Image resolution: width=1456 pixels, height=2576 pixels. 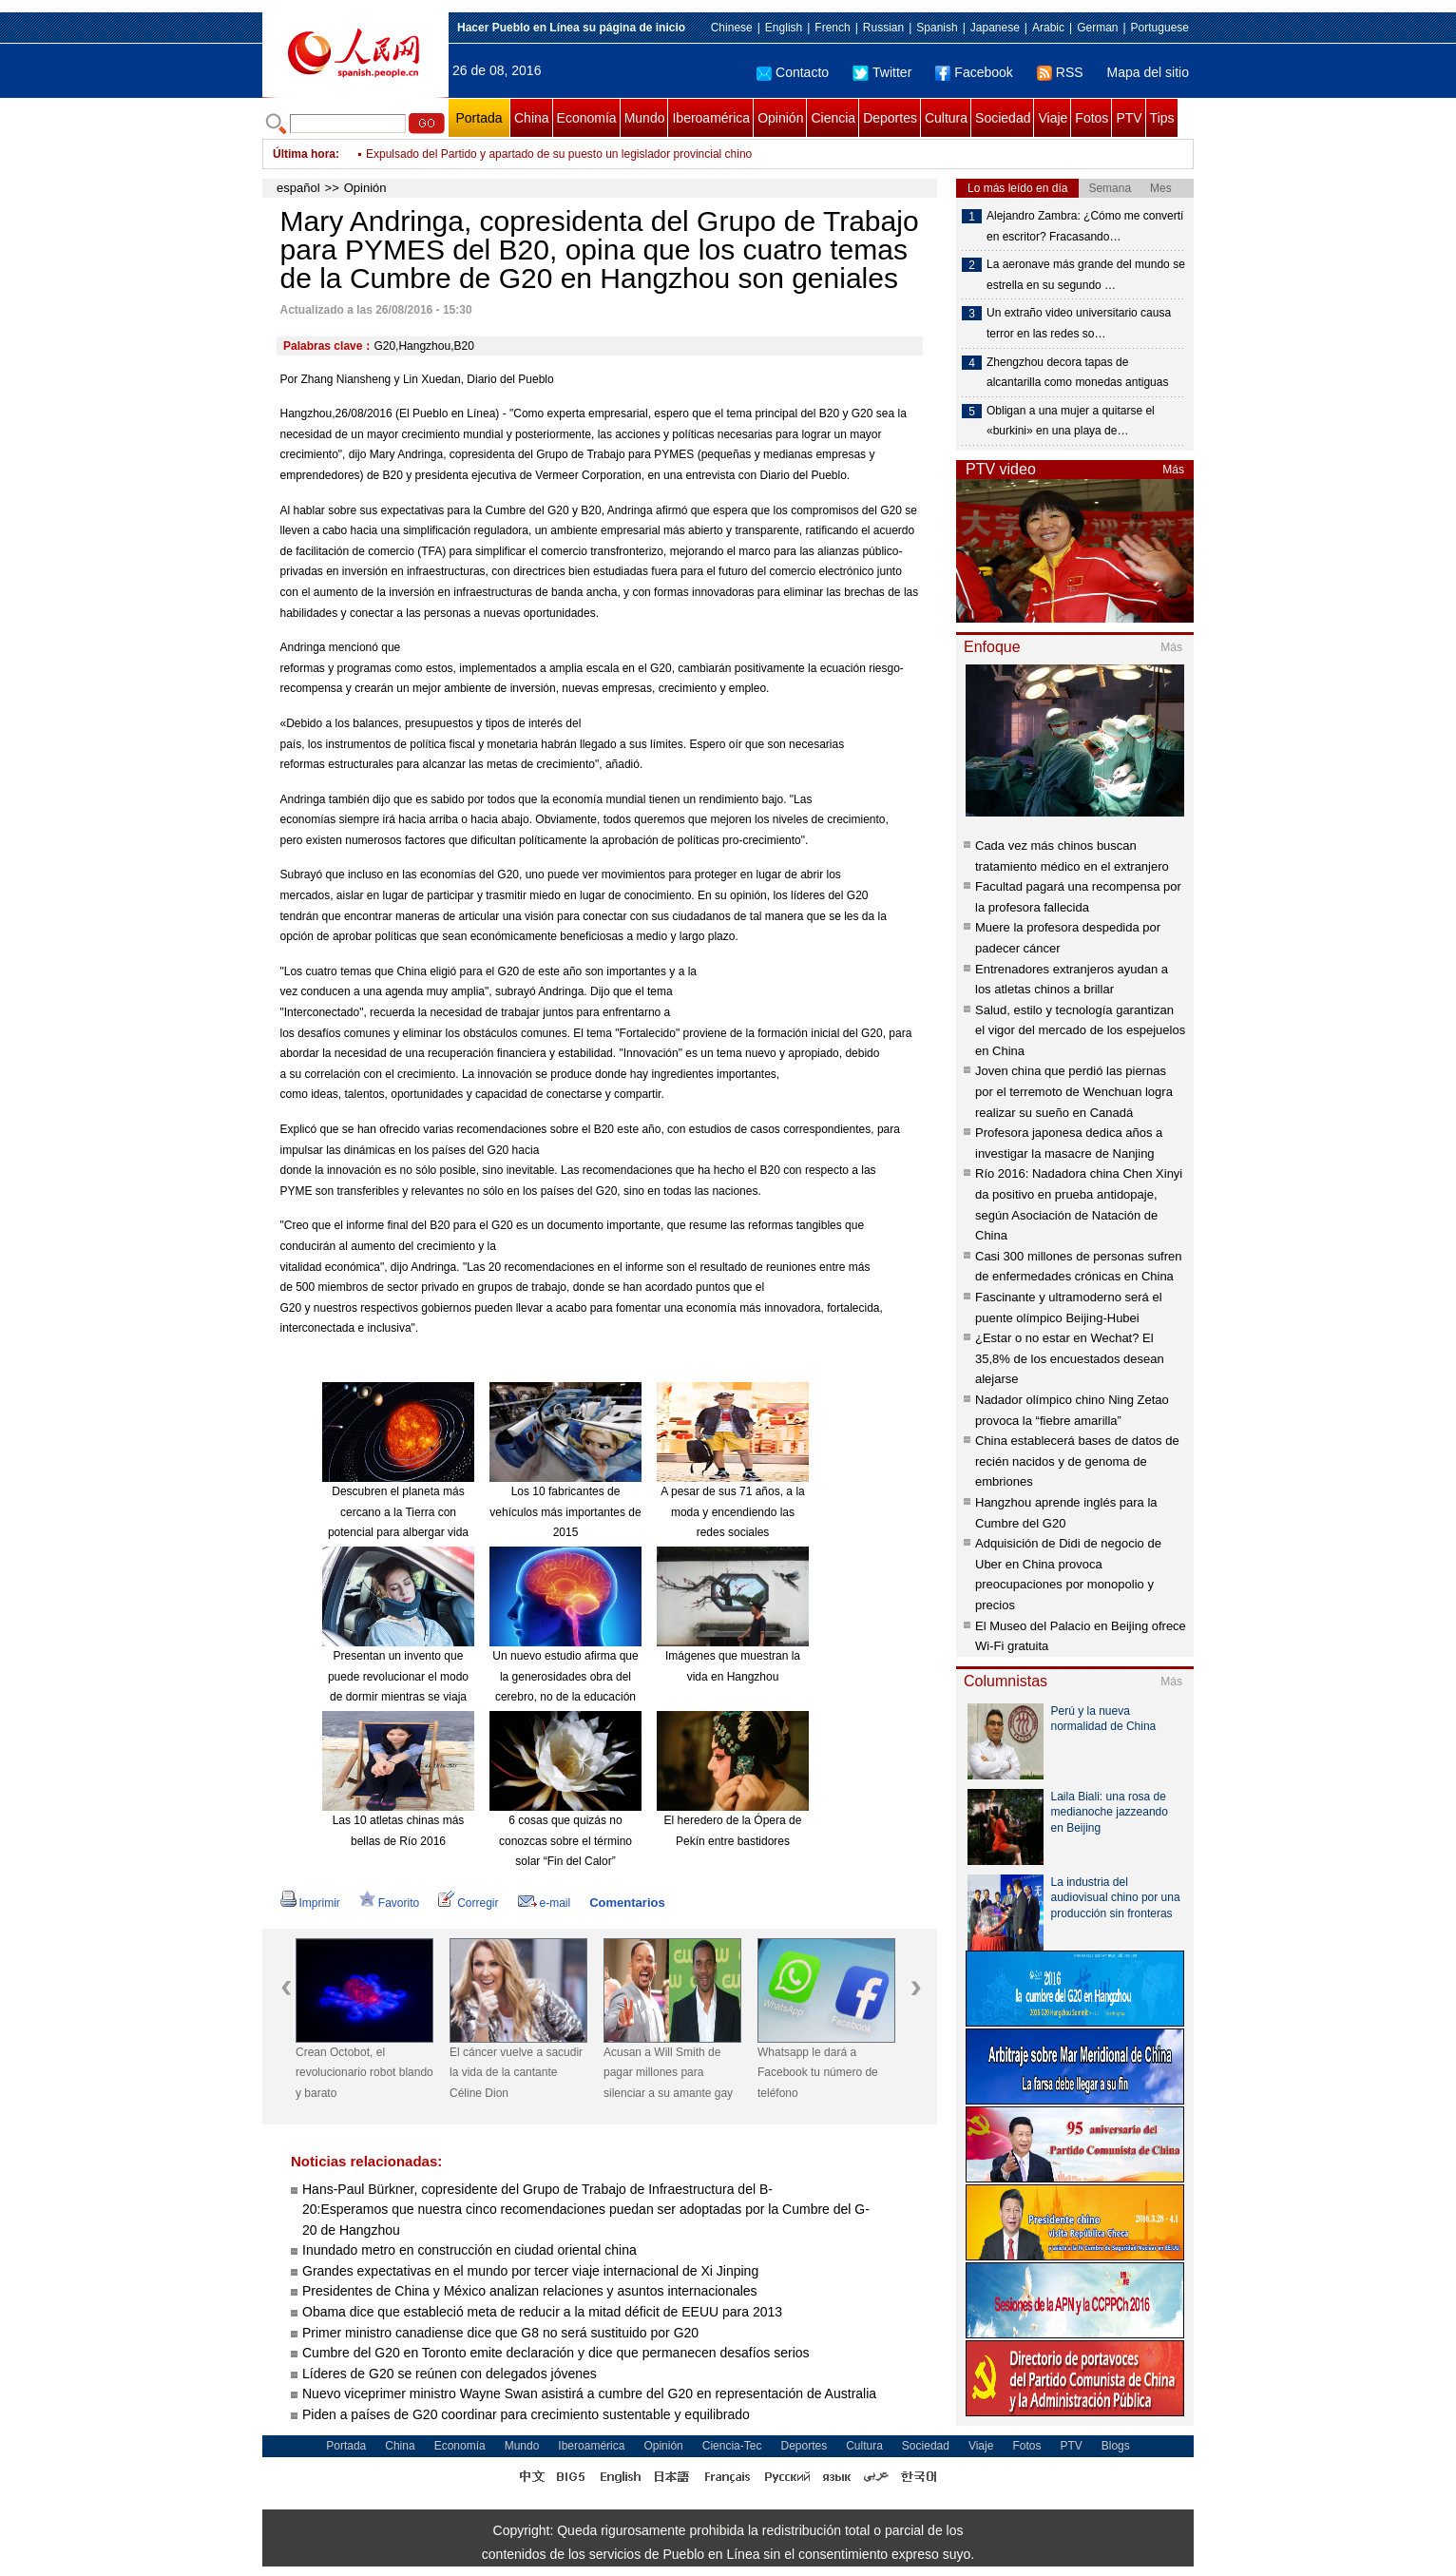 What do you see at coordinates (530, 2270) in the screenshot?
I see `Grandes expectativas en el mundo por tercer viaje internacional de Xi Jinping` at bounding box center [530, 2270].